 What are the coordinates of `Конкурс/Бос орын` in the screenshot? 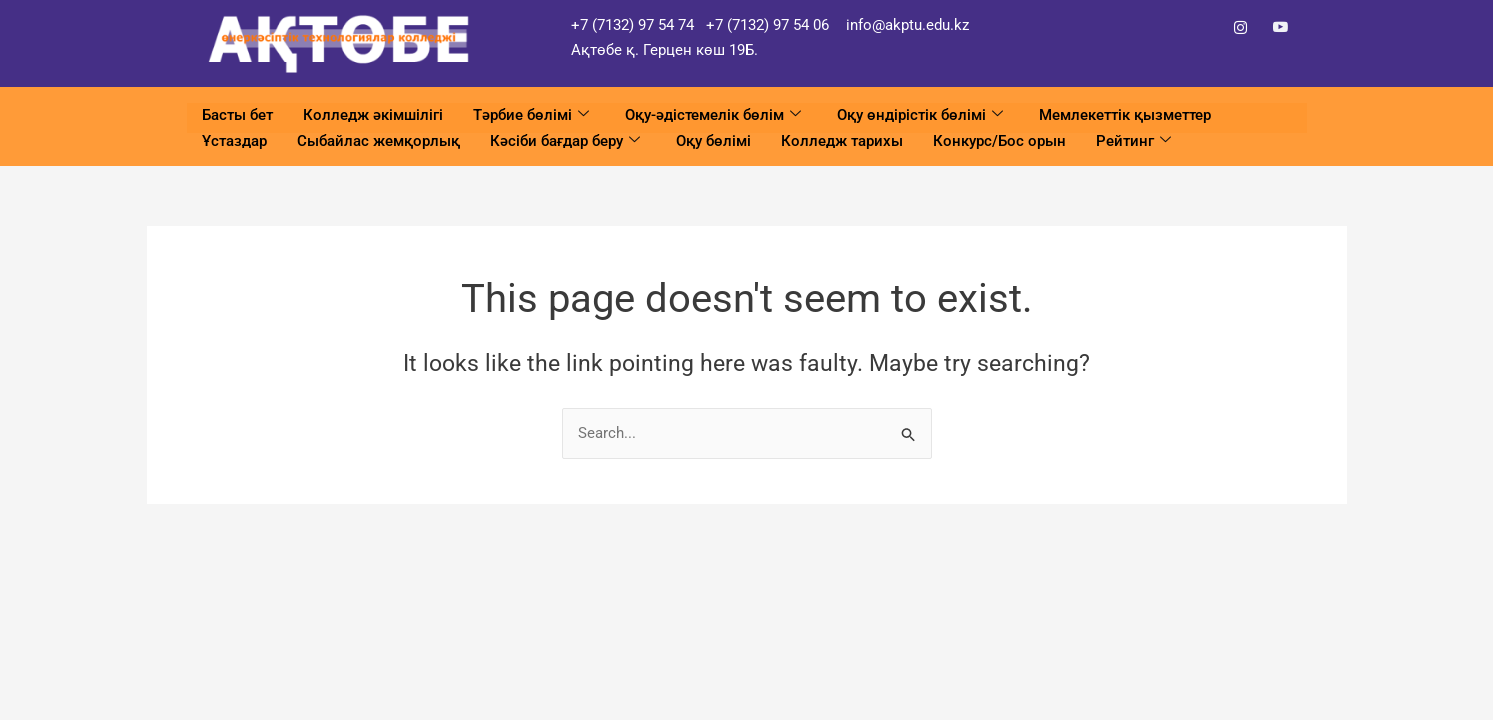 It's located at (999, 139).